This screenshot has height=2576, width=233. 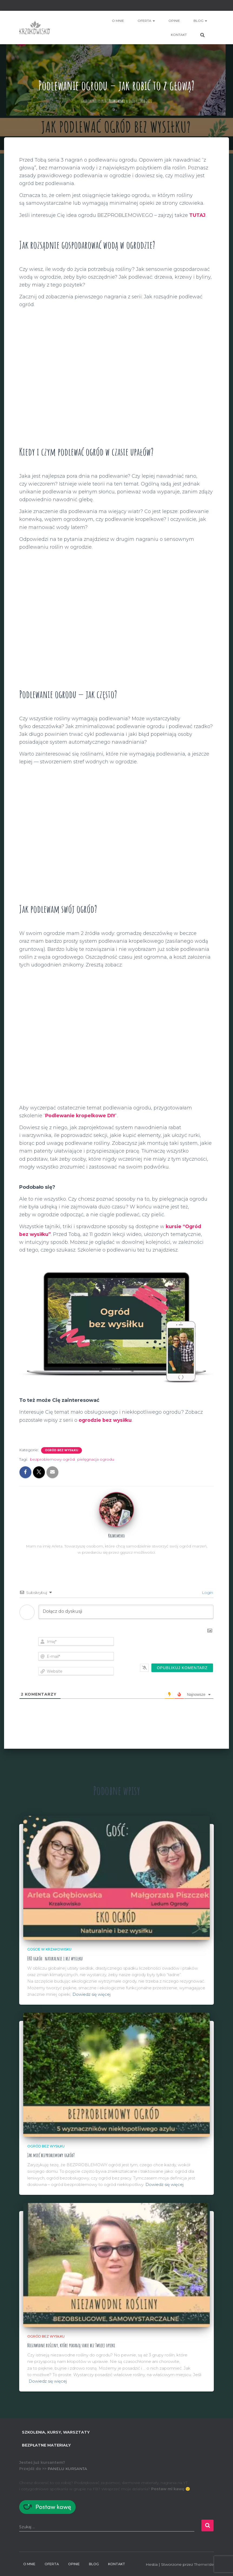 What do you see at coordinates (146, 21) in the screenshot?
I see `Oferta` at bounding box center [146, 21].